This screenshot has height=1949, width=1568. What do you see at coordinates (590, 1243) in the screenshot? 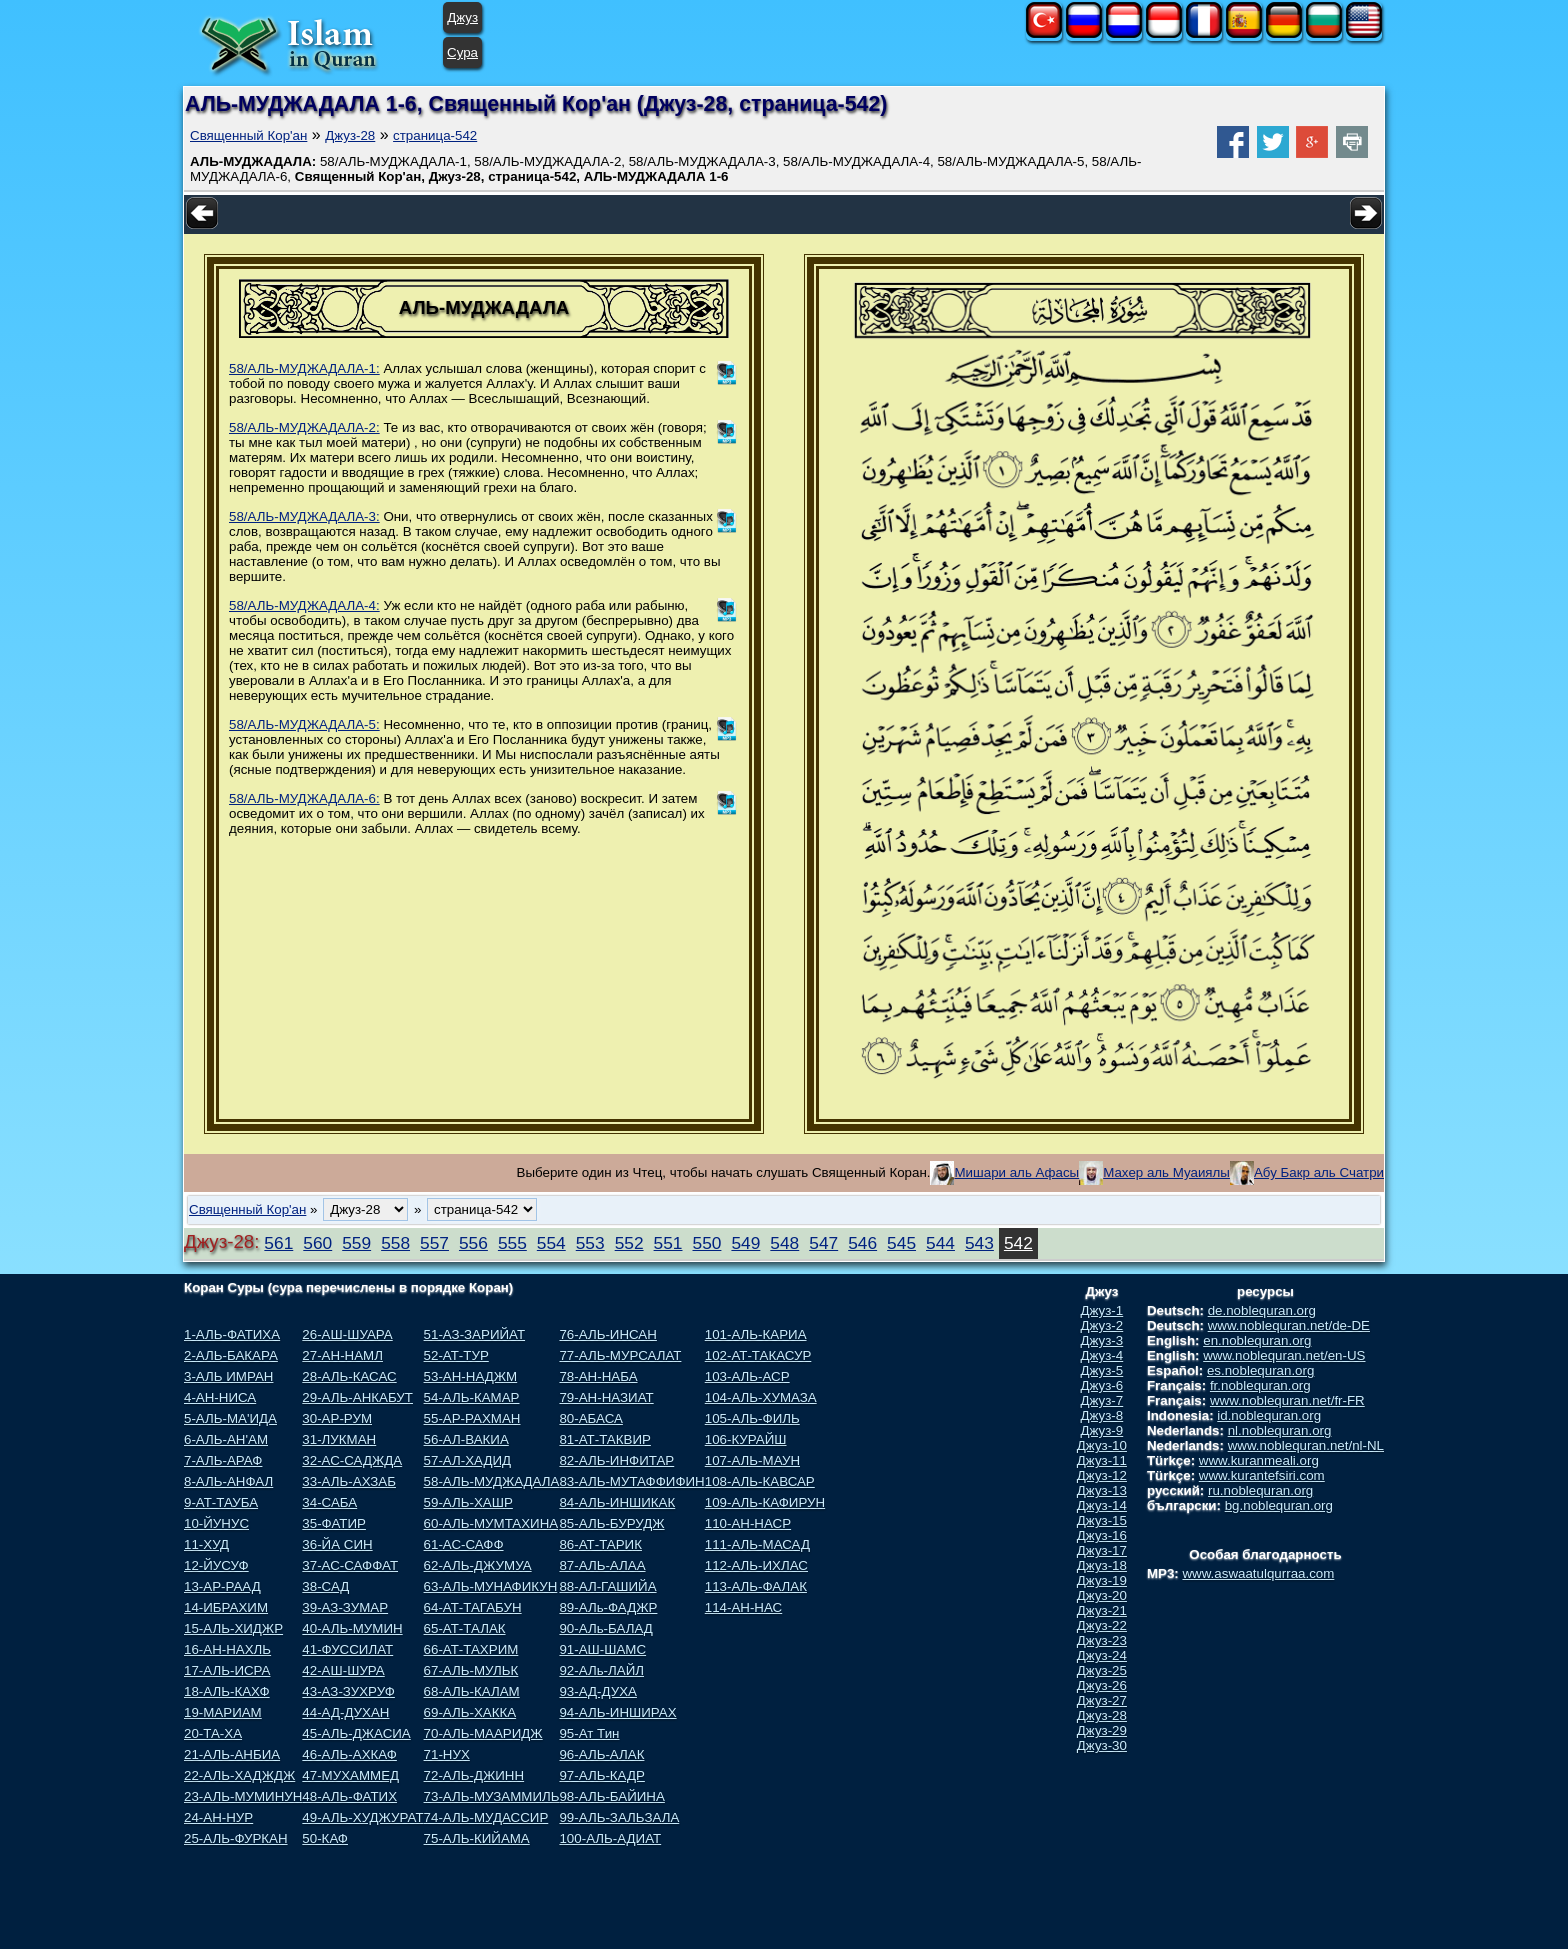
I see `553` at bounding box center [590, 1243].